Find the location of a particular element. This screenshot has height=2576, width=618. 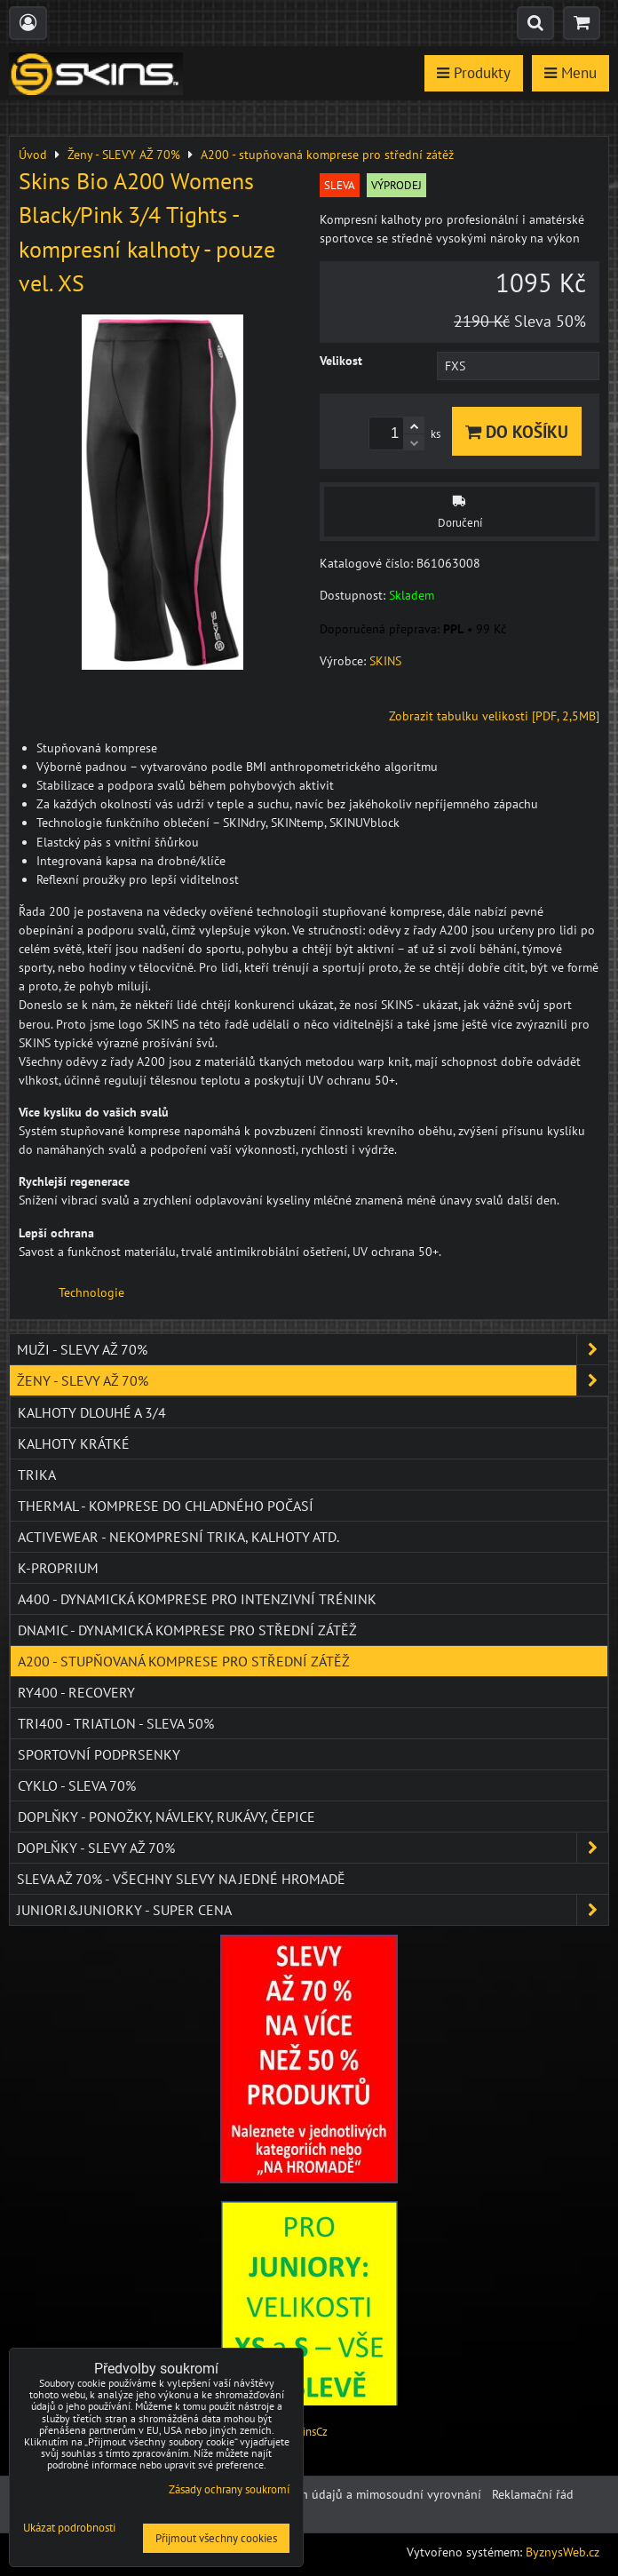

Doplňky - ponožky, návleky, rukávy, čepice is located at coordinates (166, 1816).